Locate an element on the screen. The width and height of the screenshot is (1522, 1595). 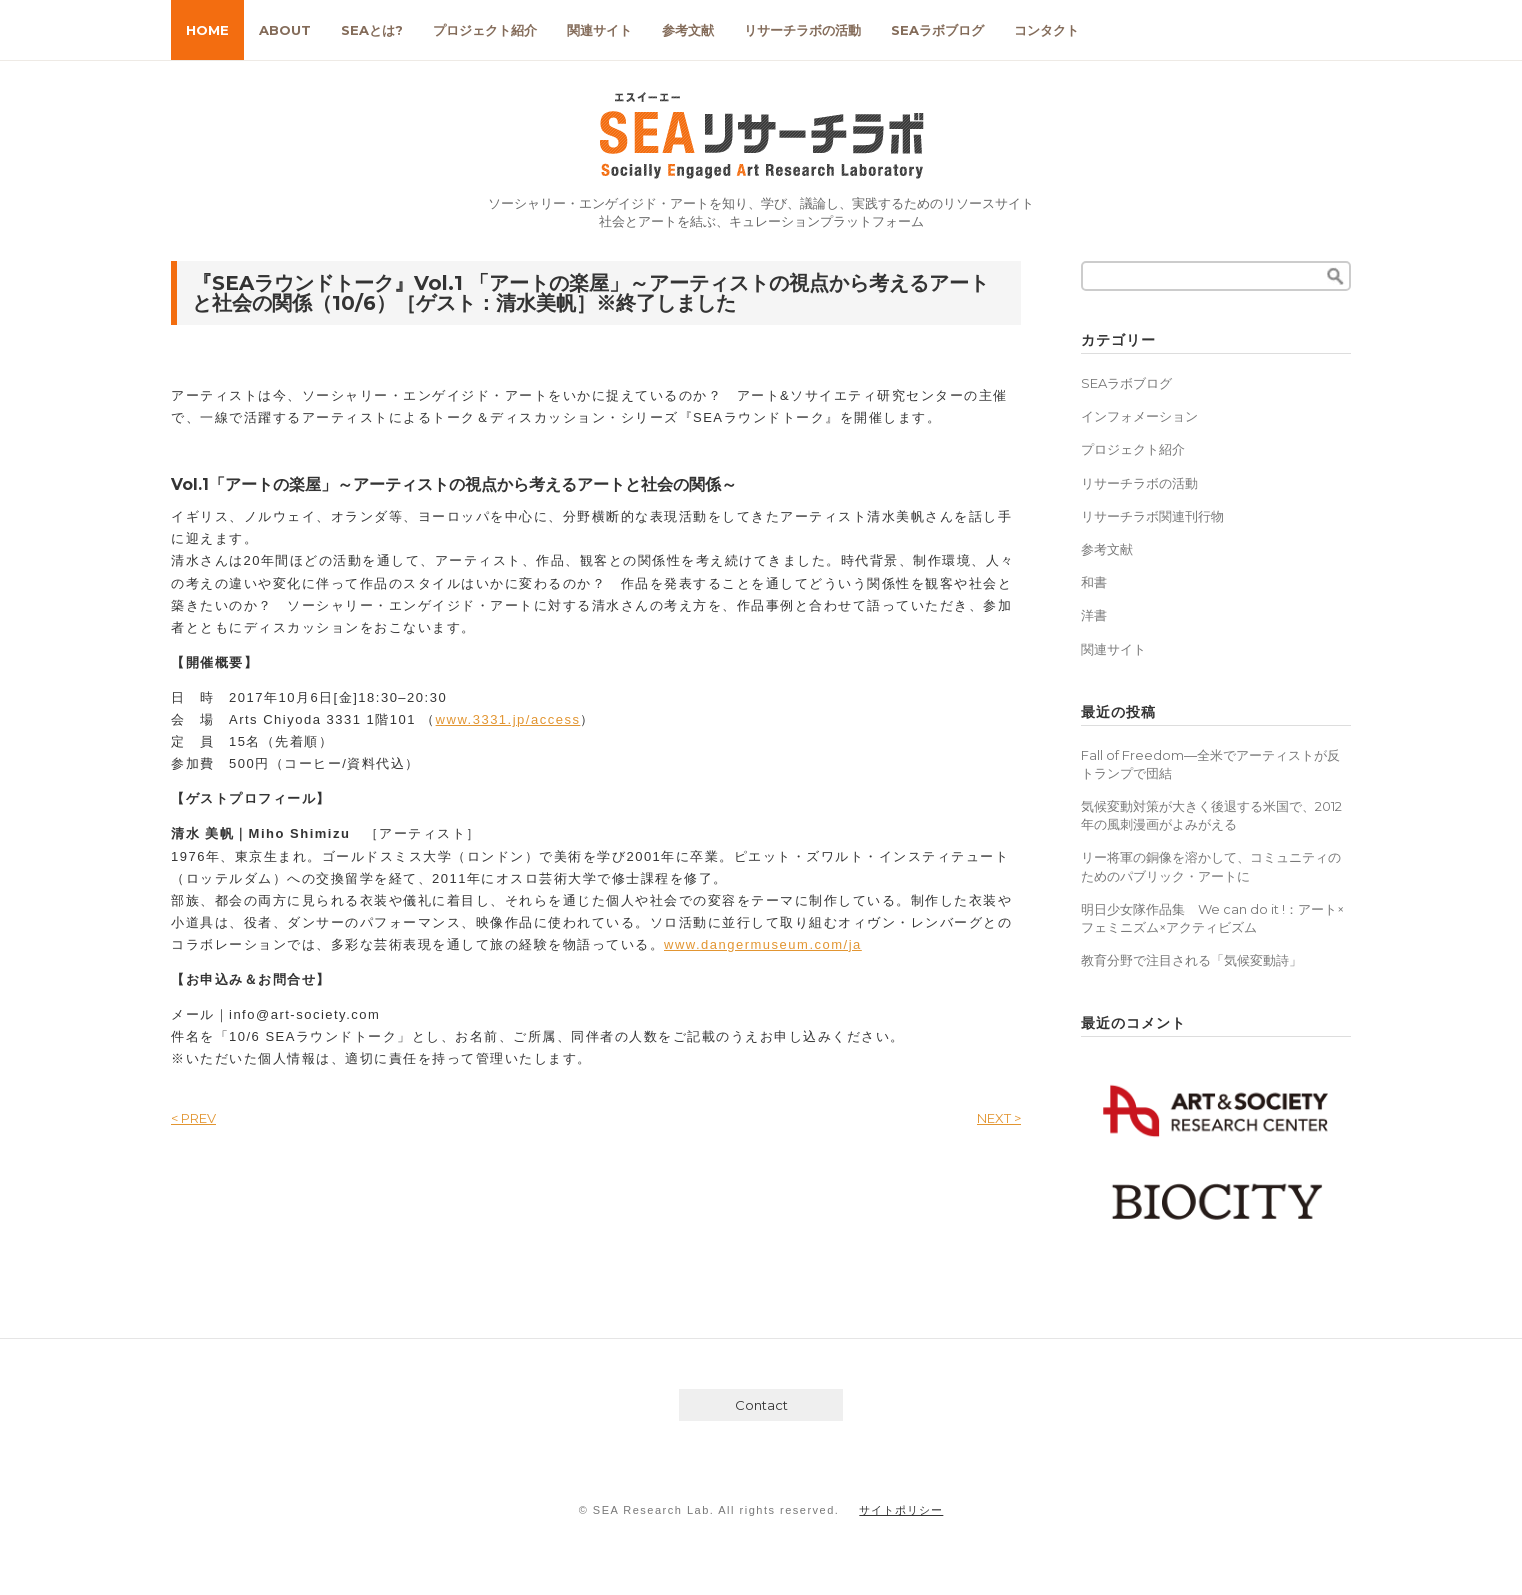
Fall of Freedom―全米でアーティストが反トランプで団結 is located at coordinates (1210, 764).